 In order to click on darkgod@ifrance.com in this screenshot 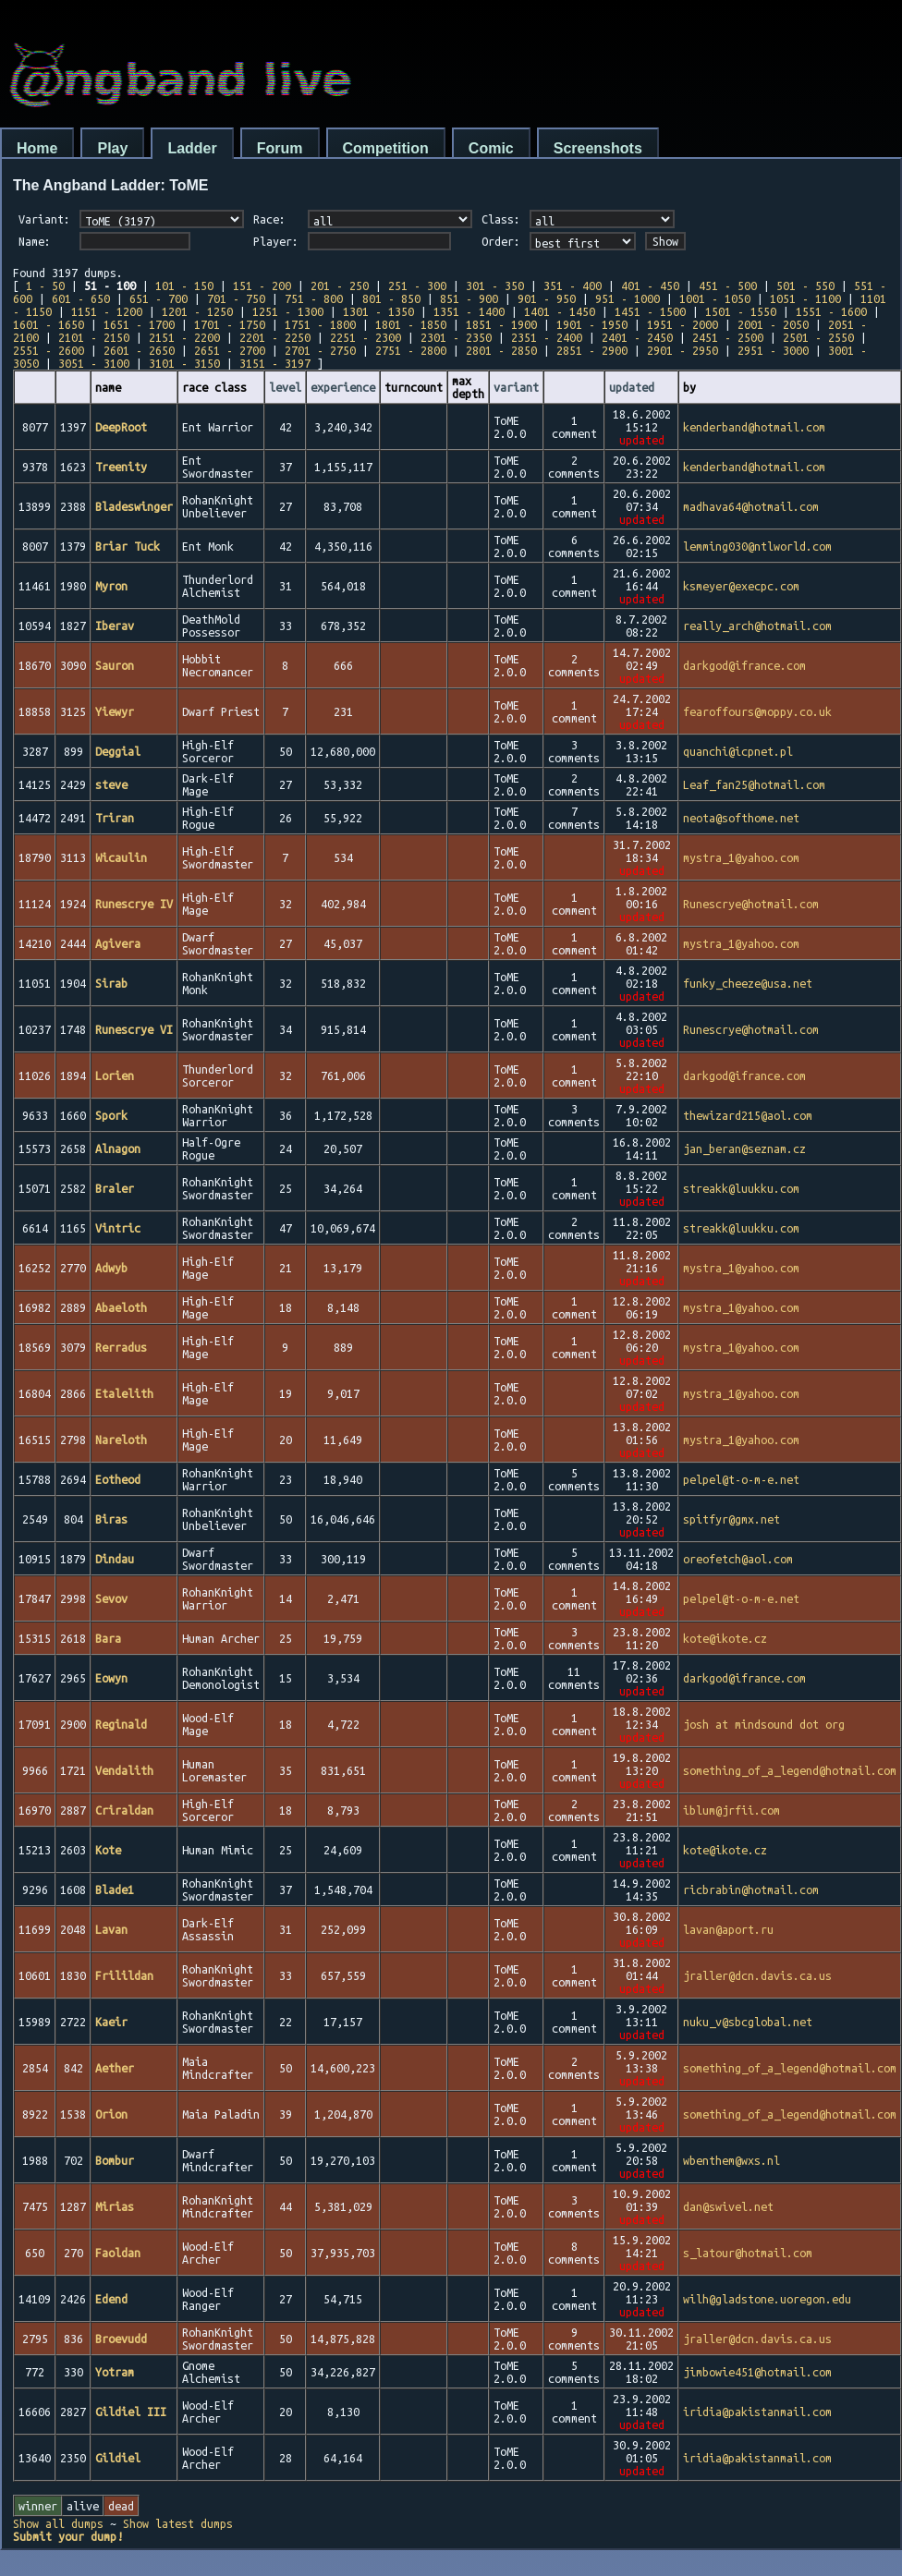, I will do `click(744, 665)`.